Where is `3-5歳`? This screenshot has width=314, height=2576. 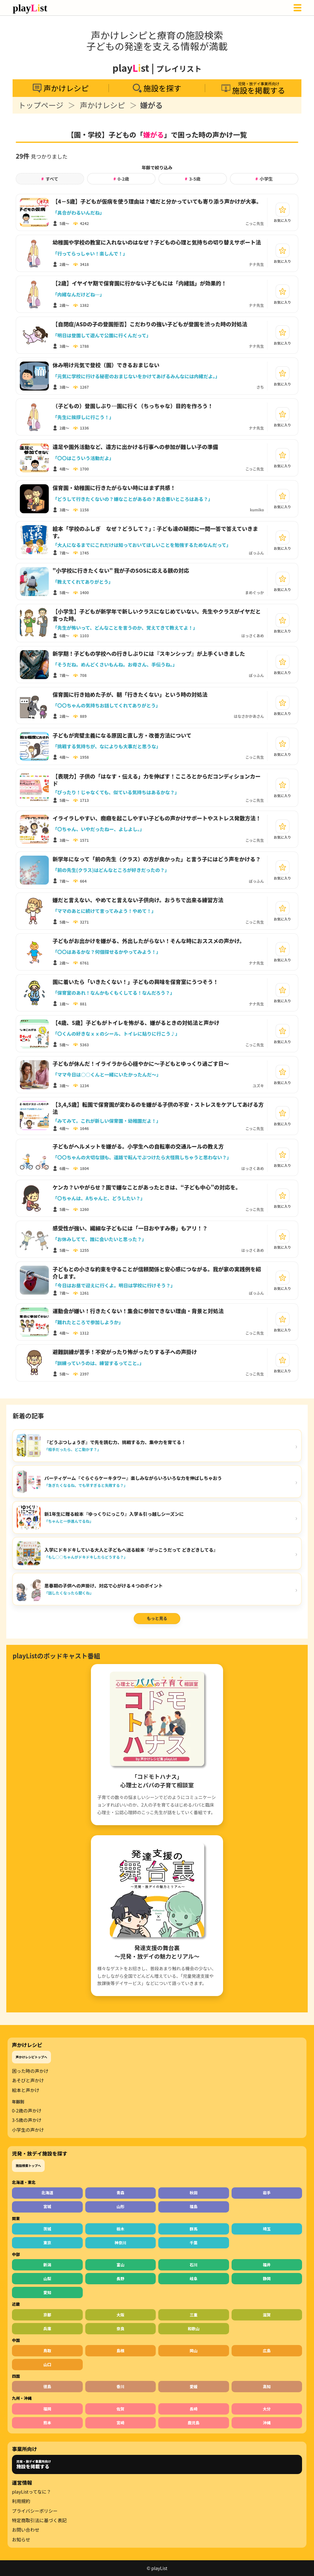 3-5歳 is located at coordinates (192, 179).